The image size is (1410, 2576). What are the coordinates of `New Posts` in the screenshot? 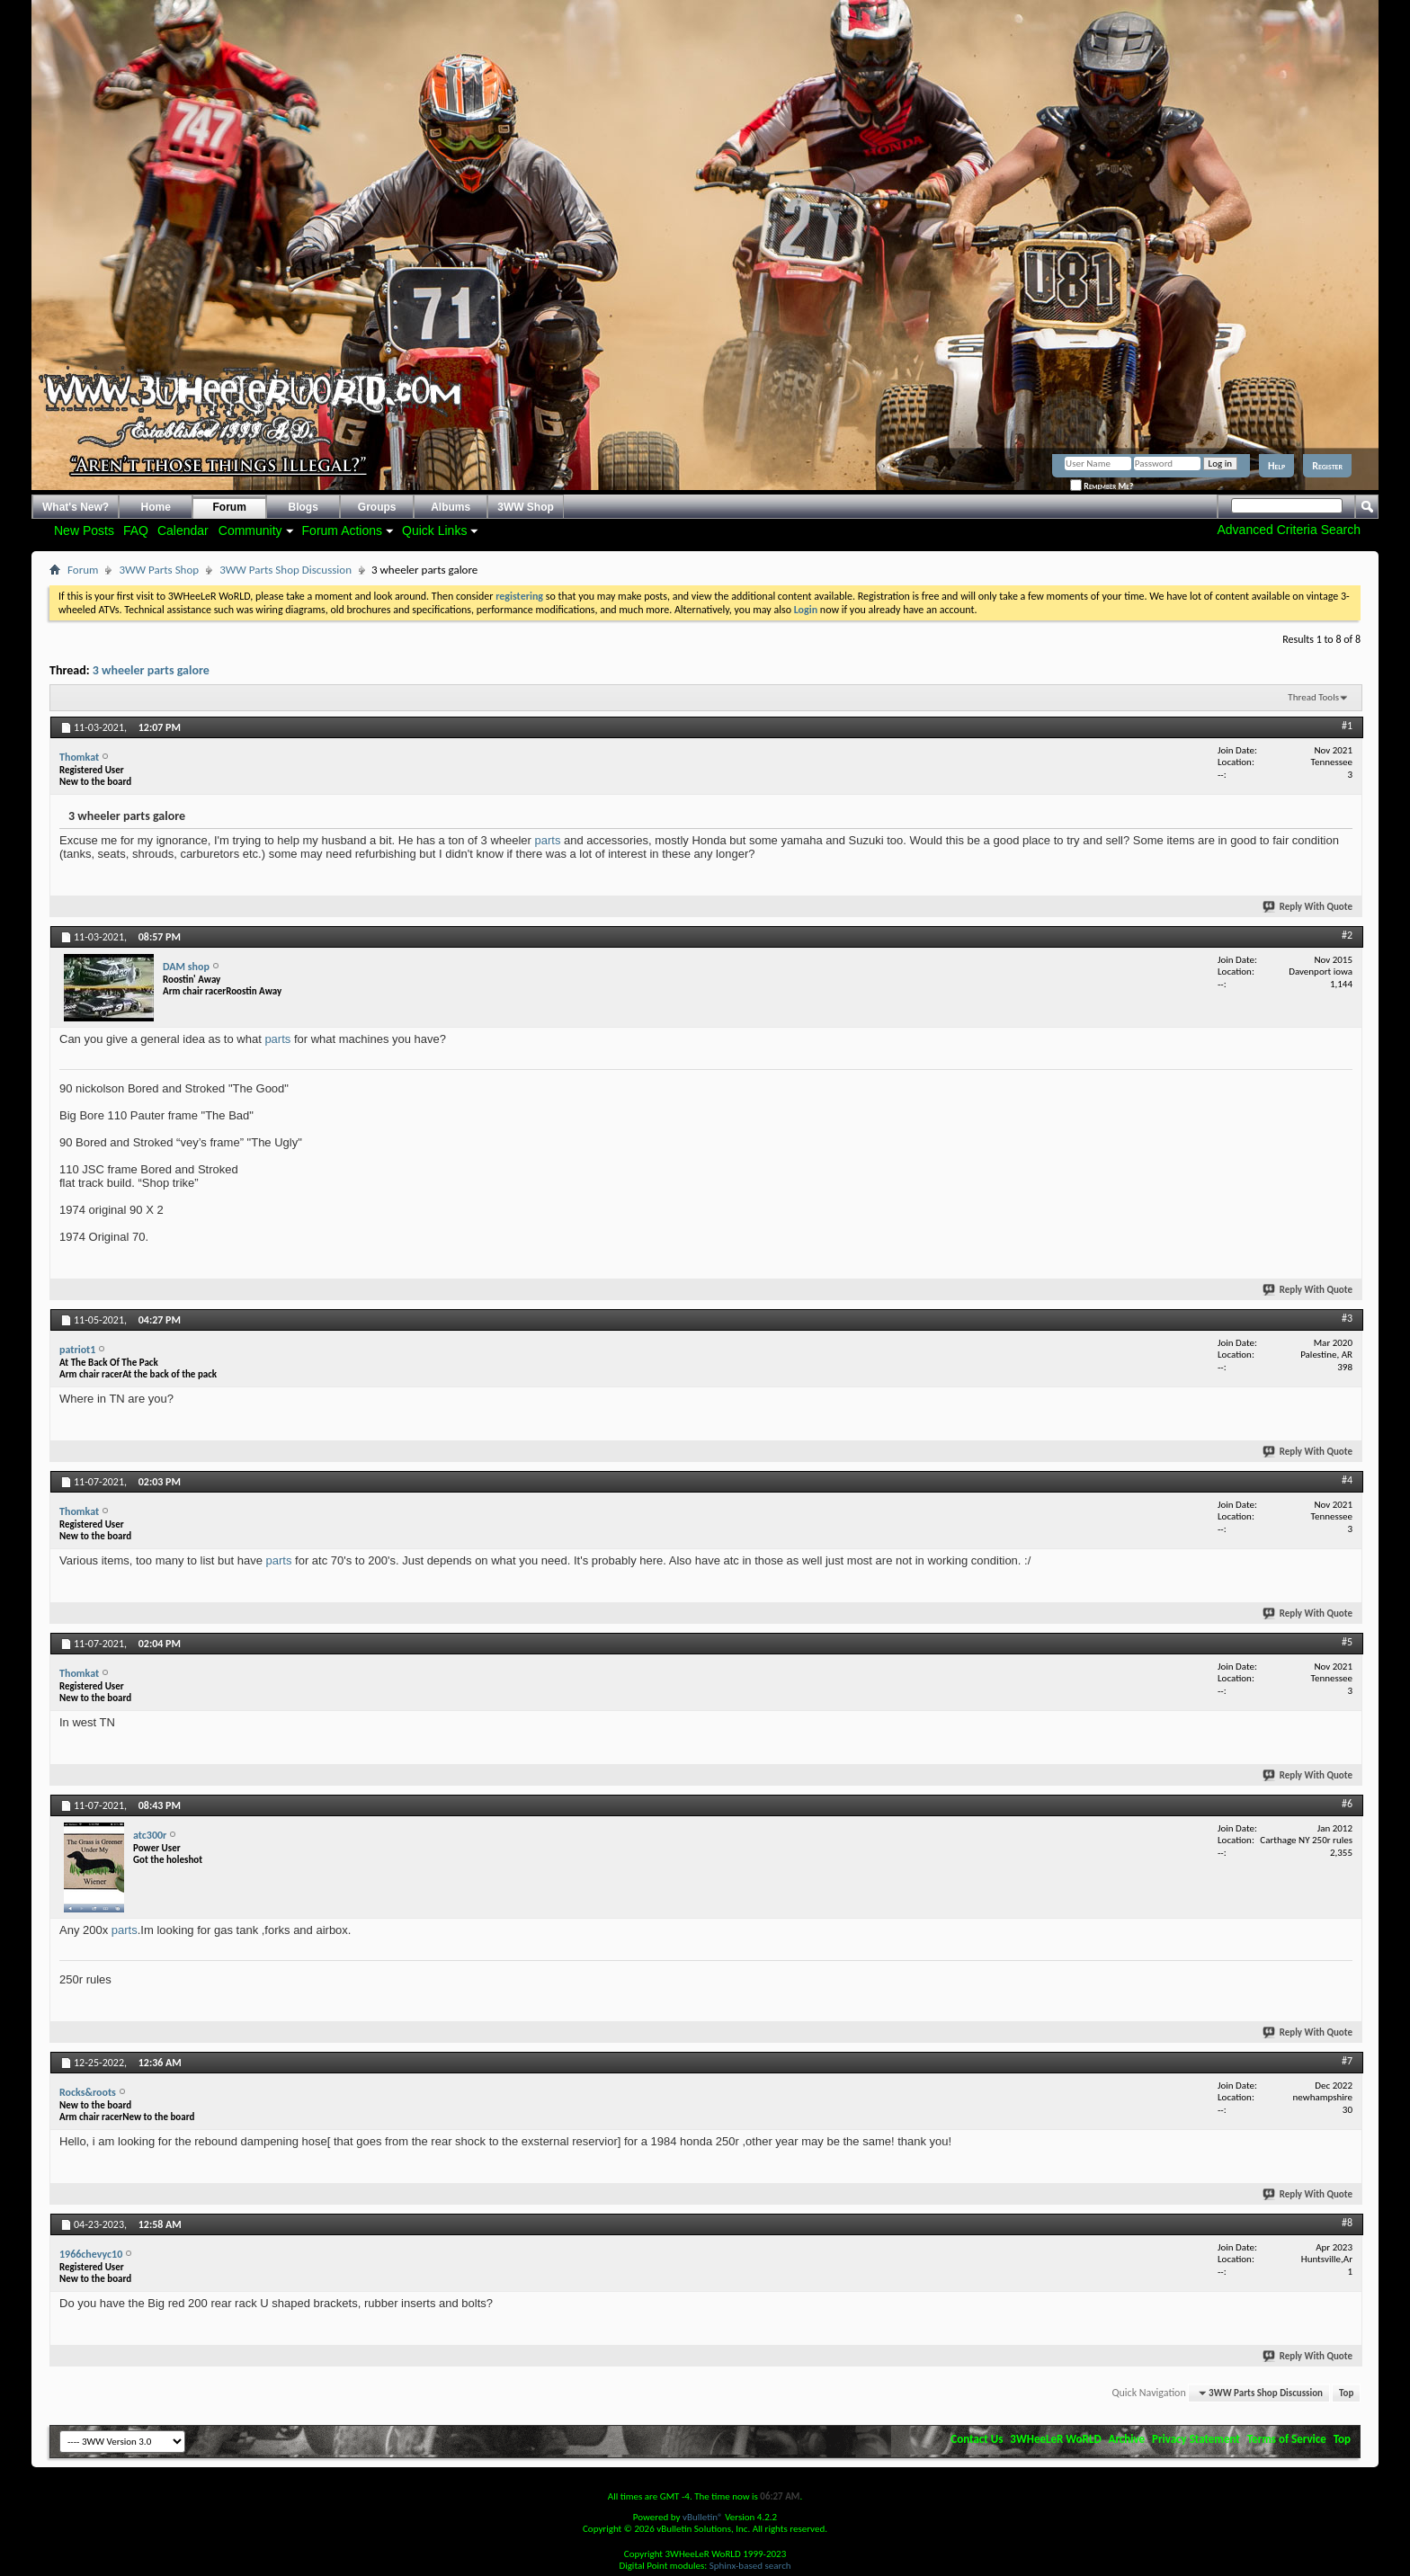 It's located at (84, 530).